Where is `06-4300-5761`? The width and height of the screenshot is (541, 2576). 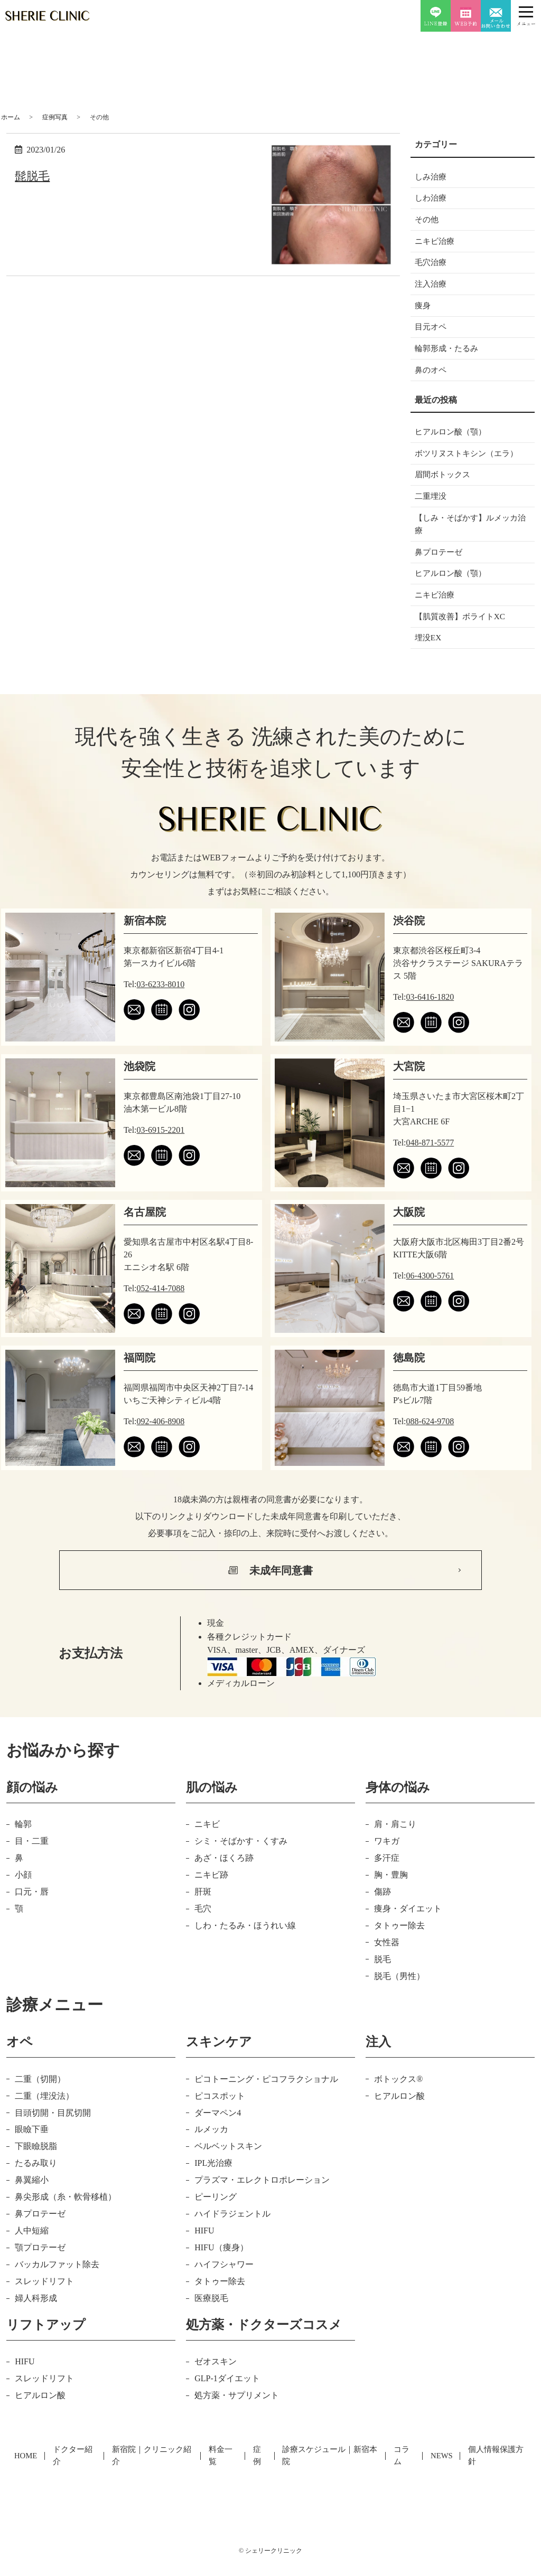
06-4300-5761 is located at coordinates (430, 1296).